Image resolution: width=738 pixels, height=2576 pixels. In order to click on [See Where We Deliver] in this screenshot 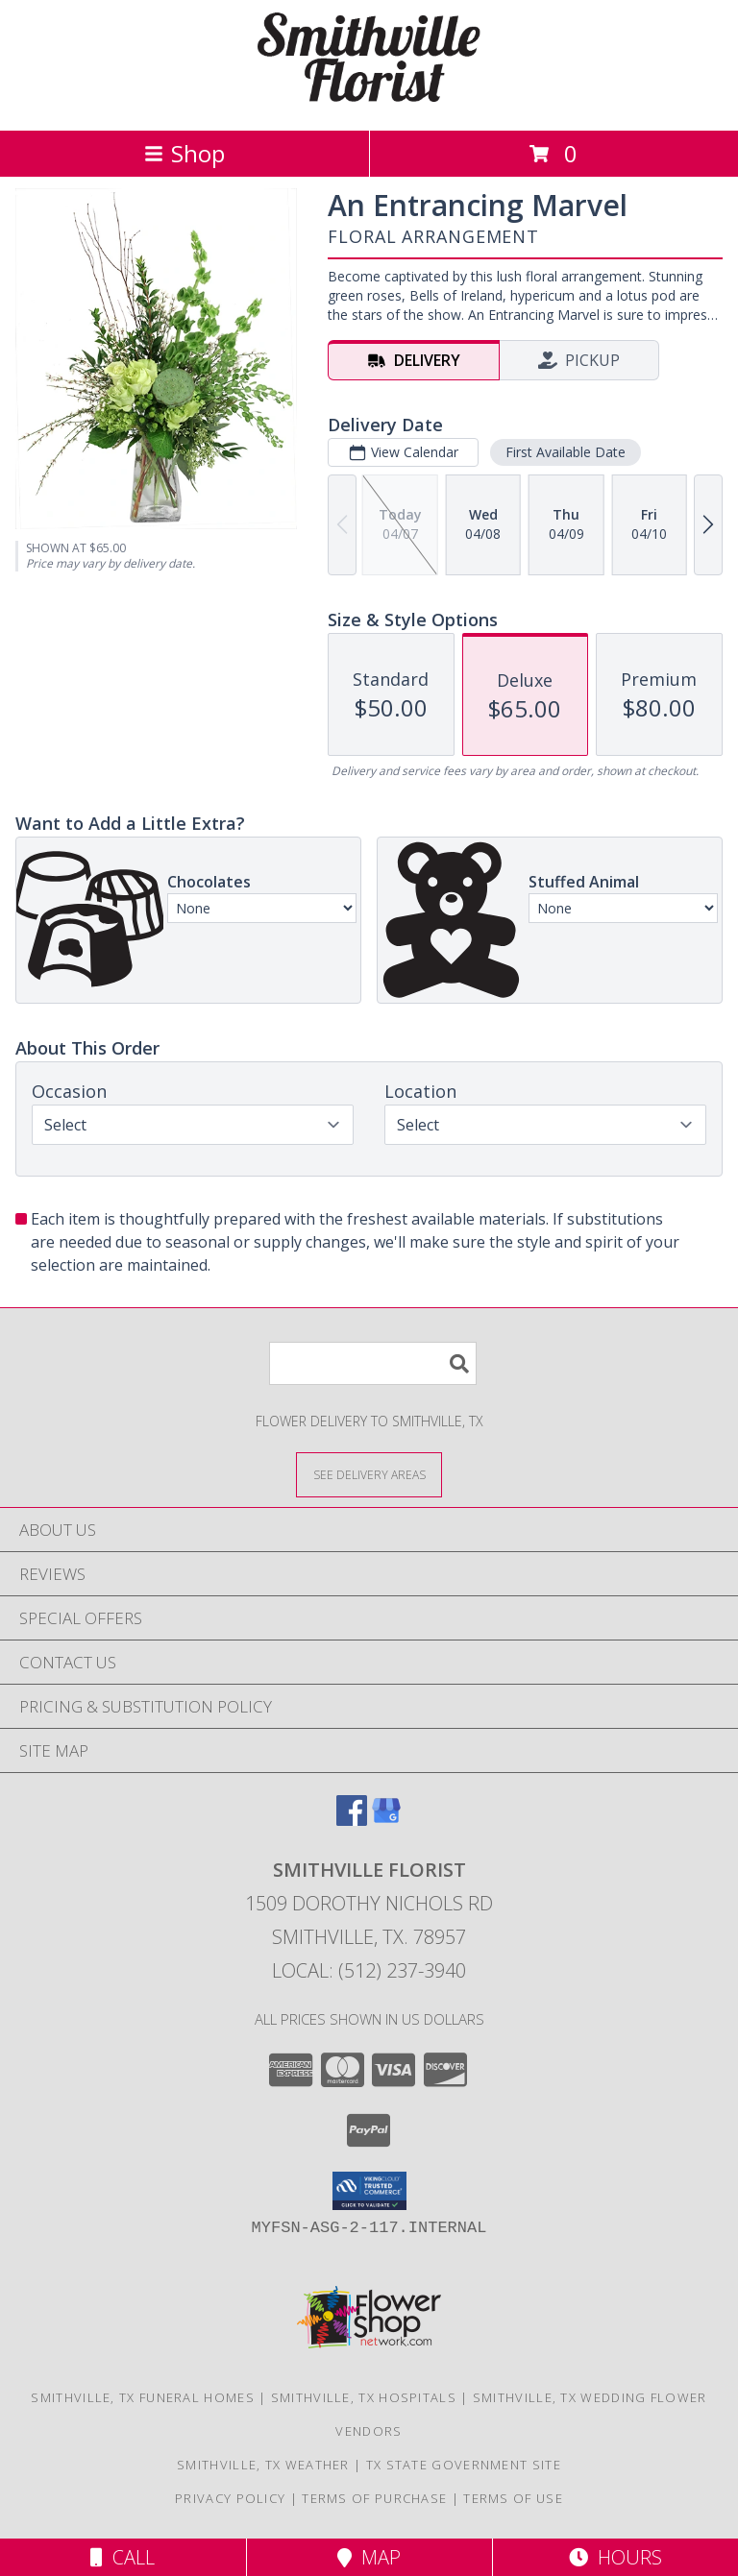, I will do `click(369, 1474)`.